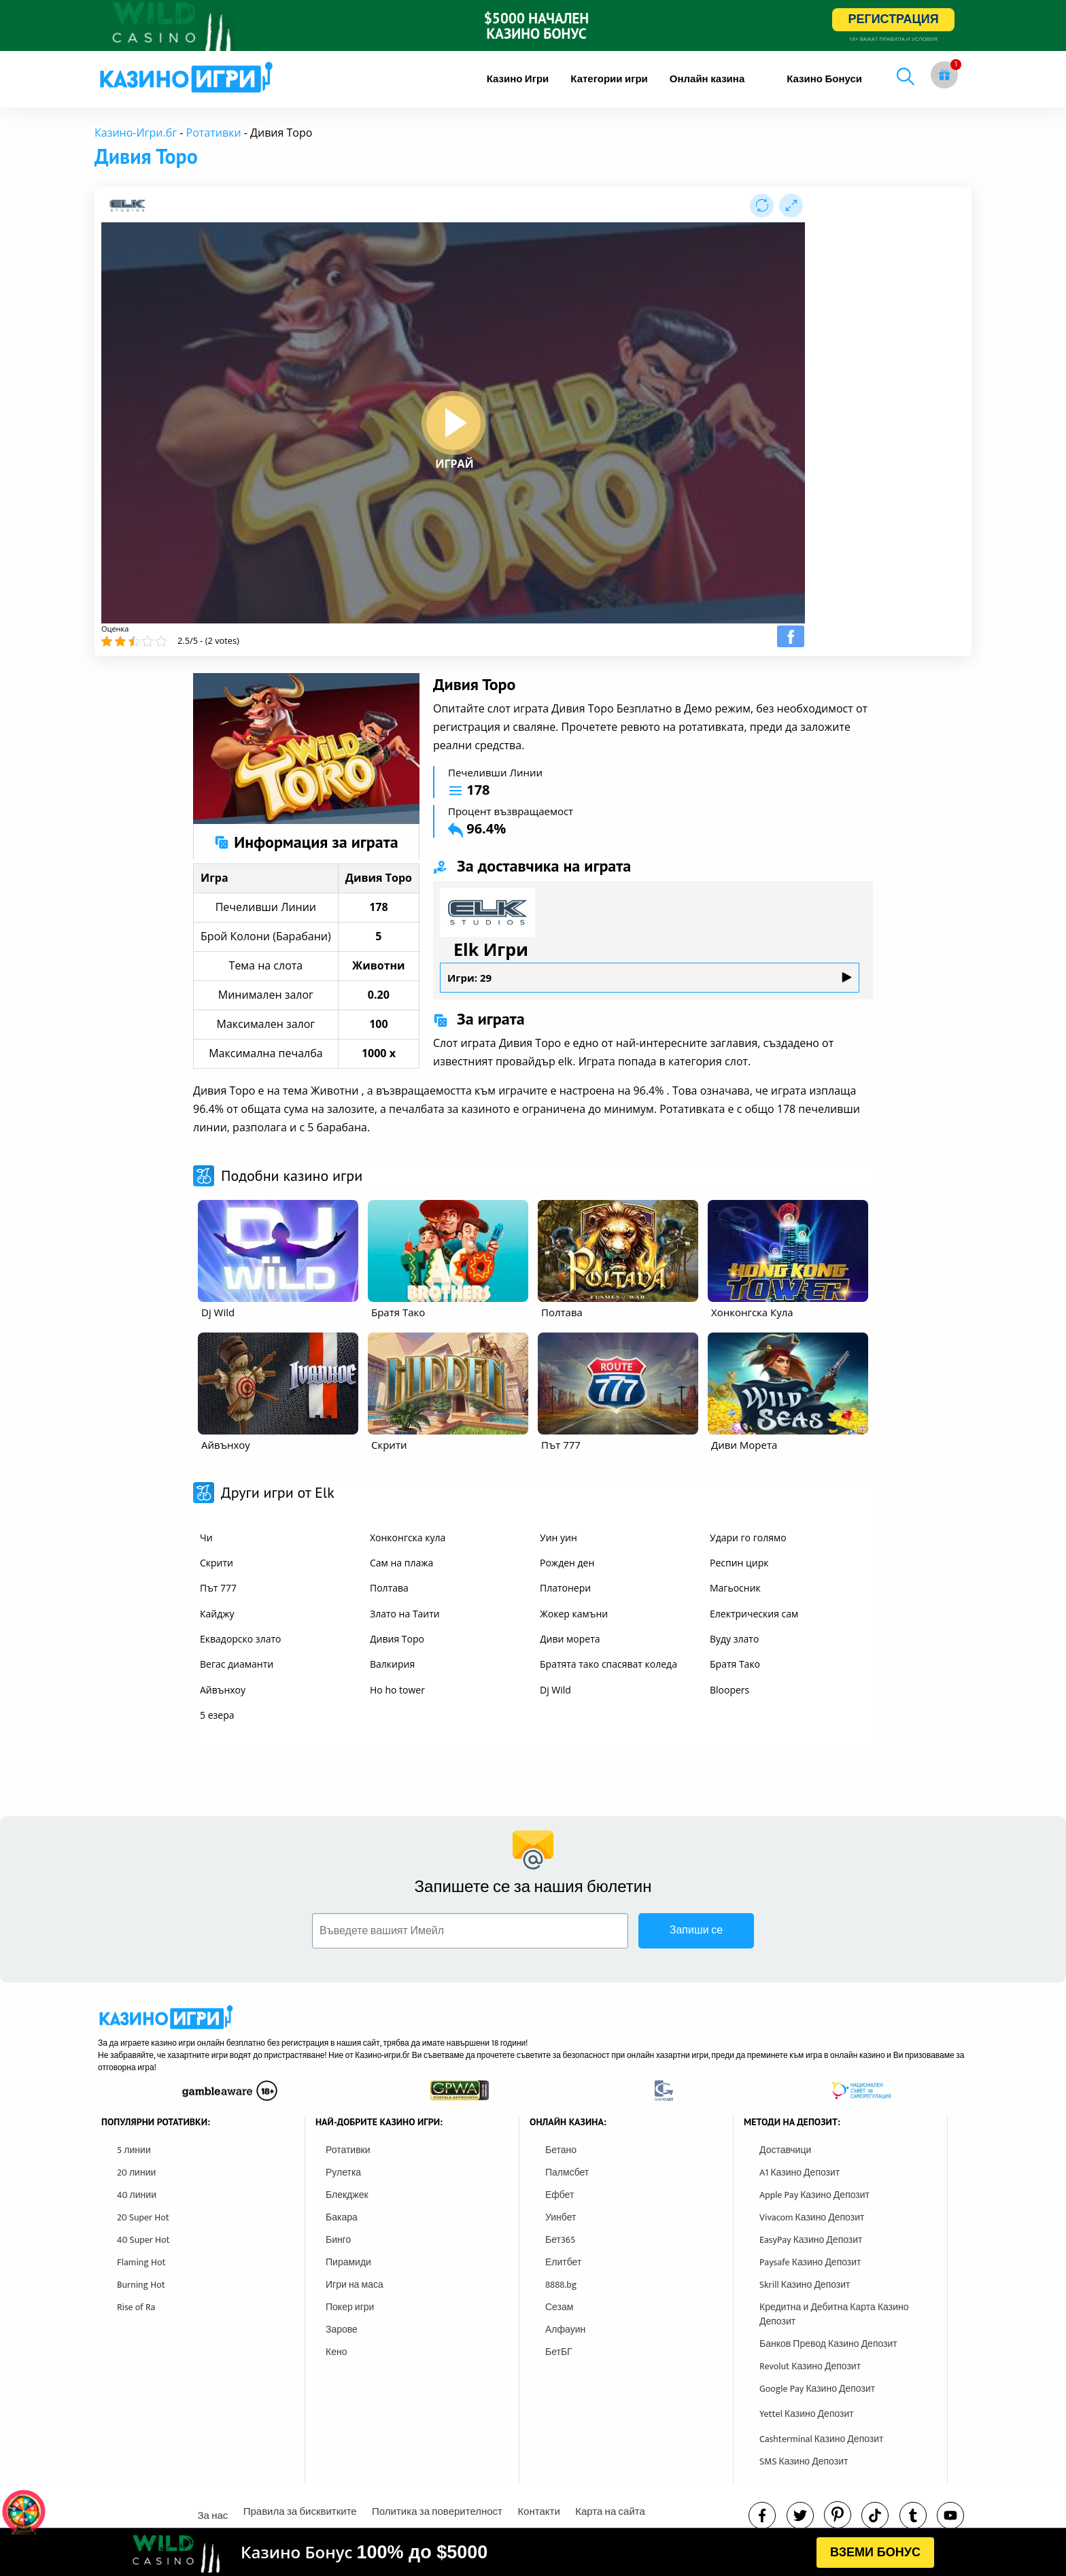 The height and width of the screenshot is (2576, 1066). I want to click on 40 линии, so click(136, 2195).